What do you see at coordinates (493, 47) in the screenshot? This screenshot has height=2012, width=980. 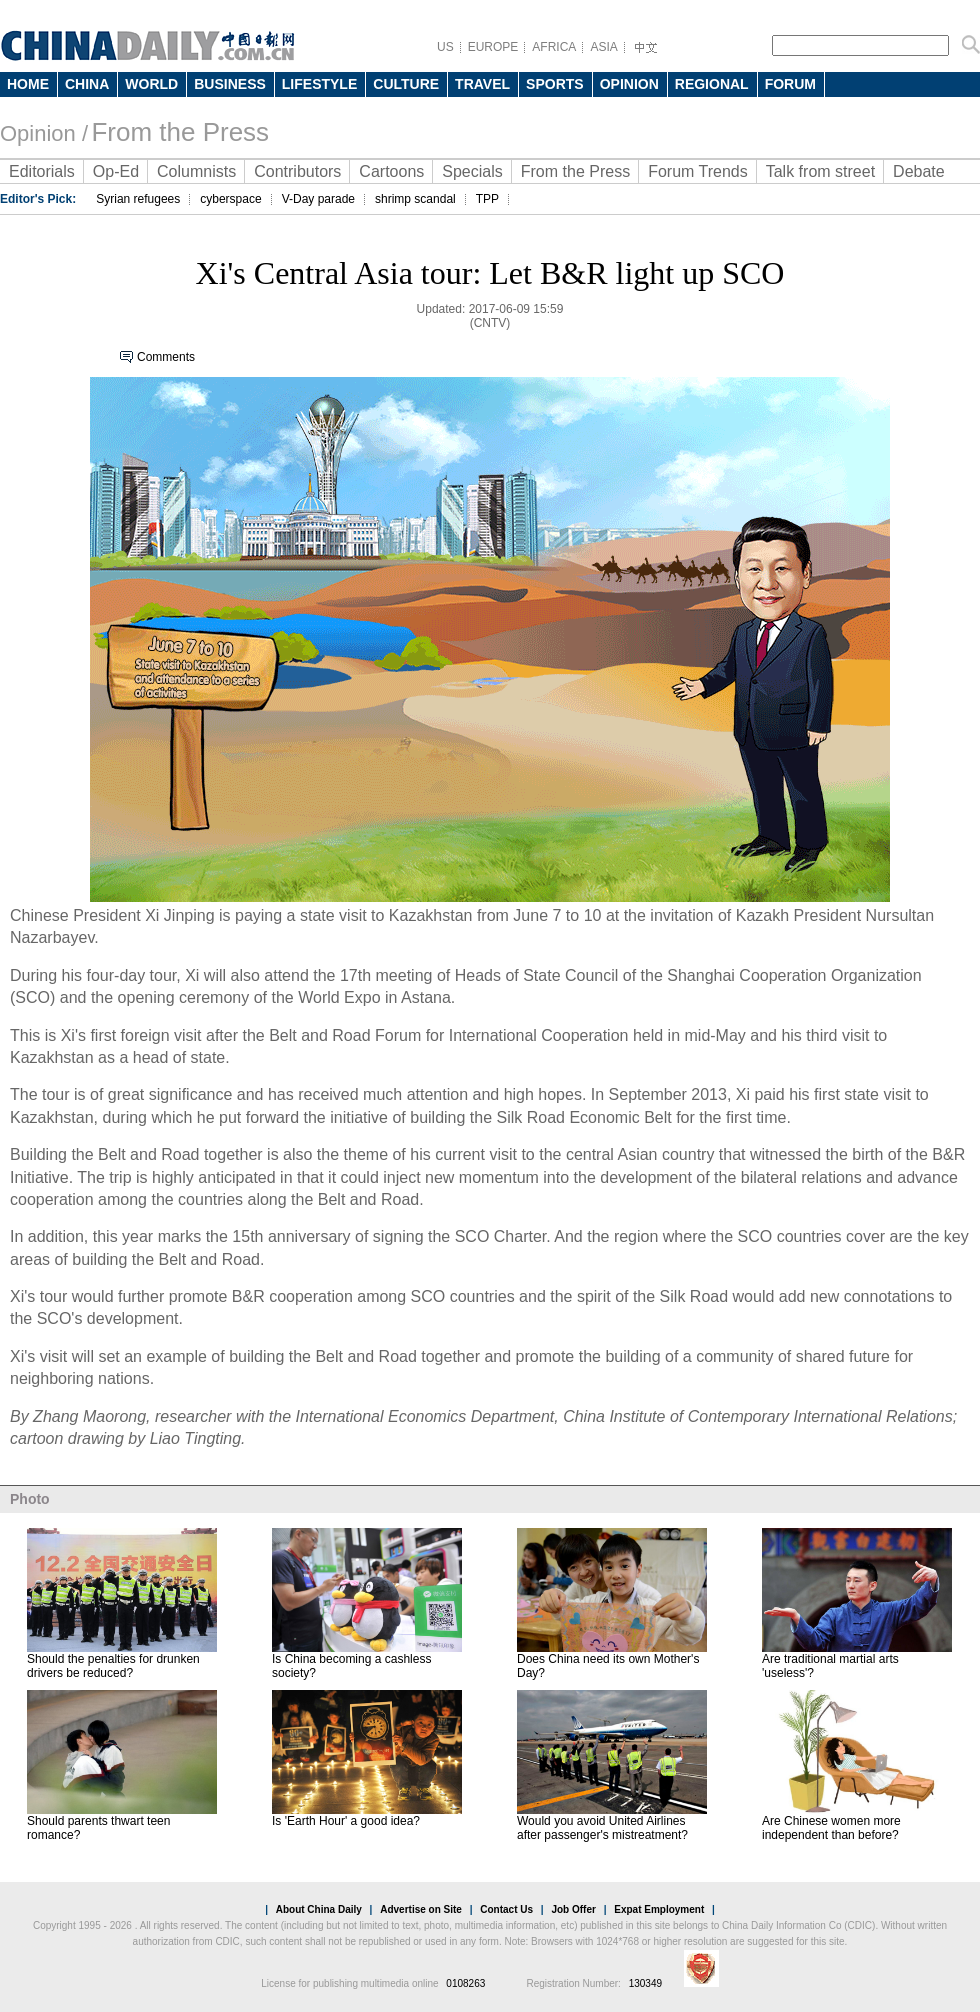 I see `EUROPE` at bounding box center [493, 47].